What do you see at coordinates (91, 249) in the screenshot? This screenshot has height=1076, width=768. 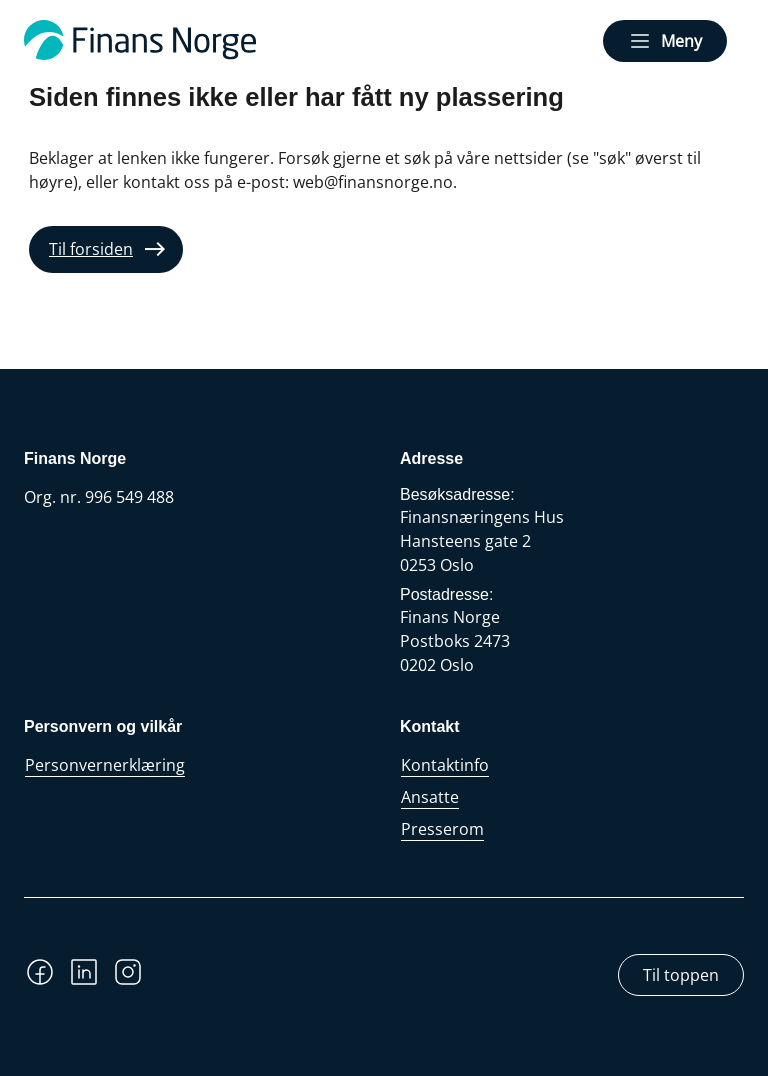 I see `Til forsiden` at bounding box center [91, 249].